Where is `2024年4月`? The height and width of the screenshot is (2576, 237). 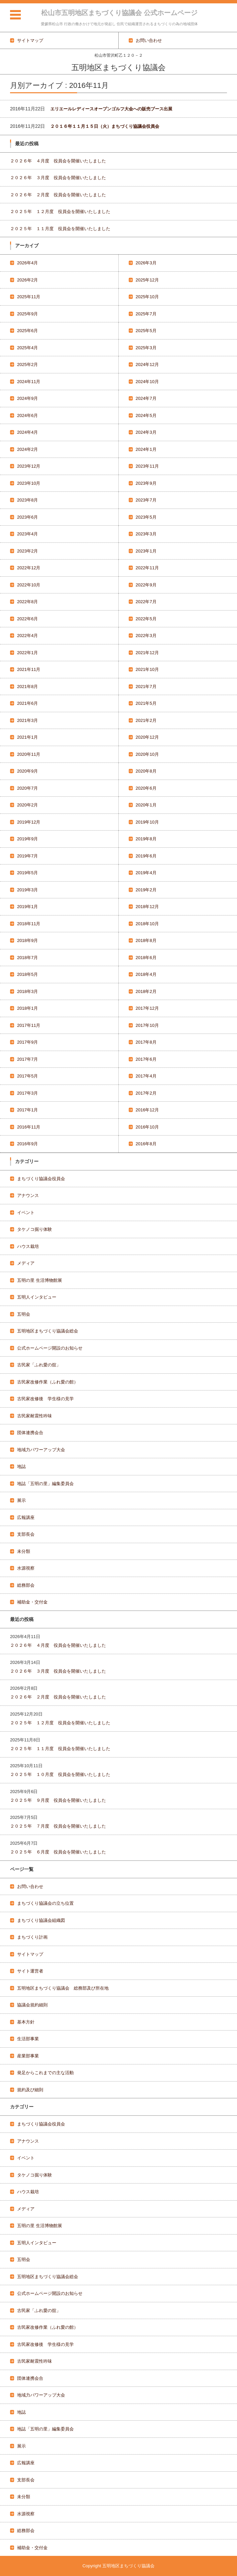
2024年4月 is located at coordinates (27, 432).